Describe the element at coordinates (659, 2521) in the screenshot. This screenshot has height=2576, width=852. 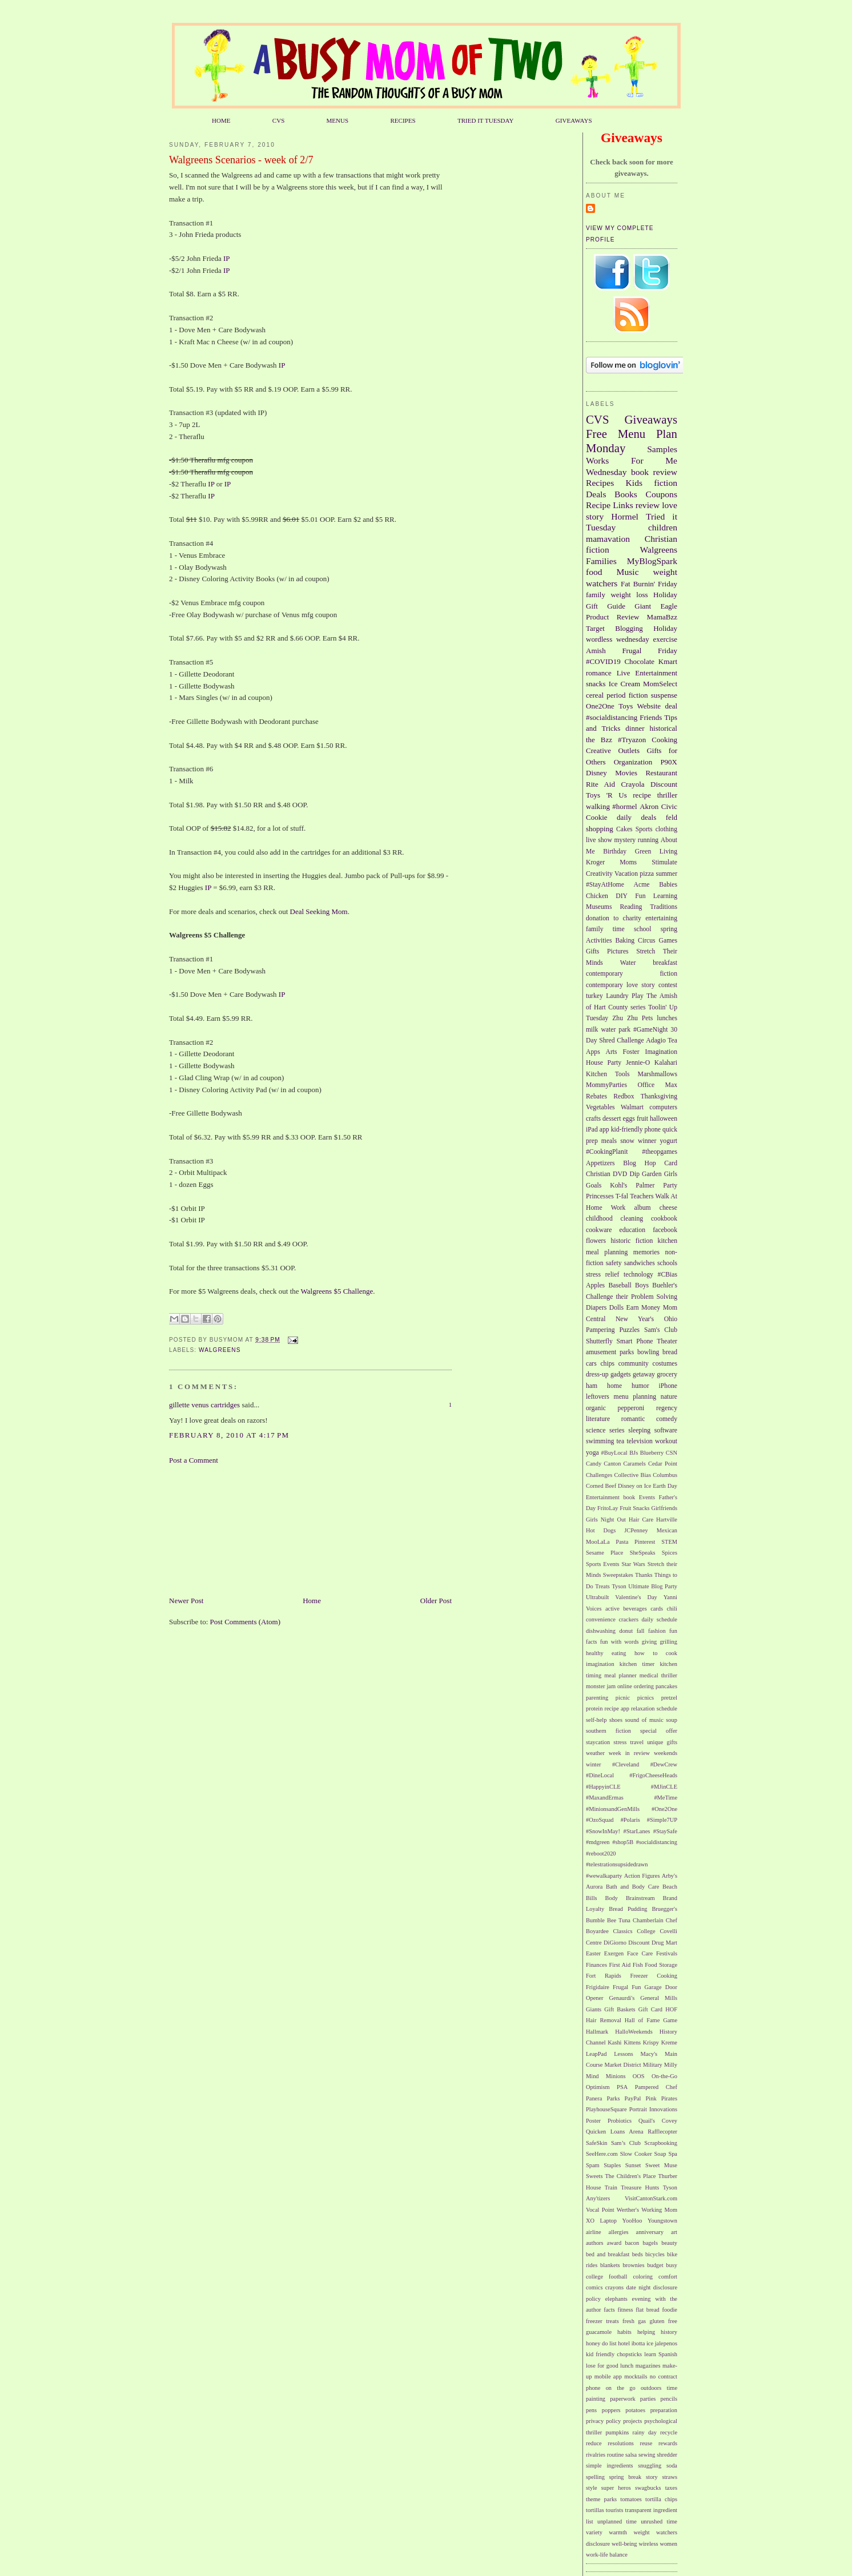
I see `unrushed time` at that location.